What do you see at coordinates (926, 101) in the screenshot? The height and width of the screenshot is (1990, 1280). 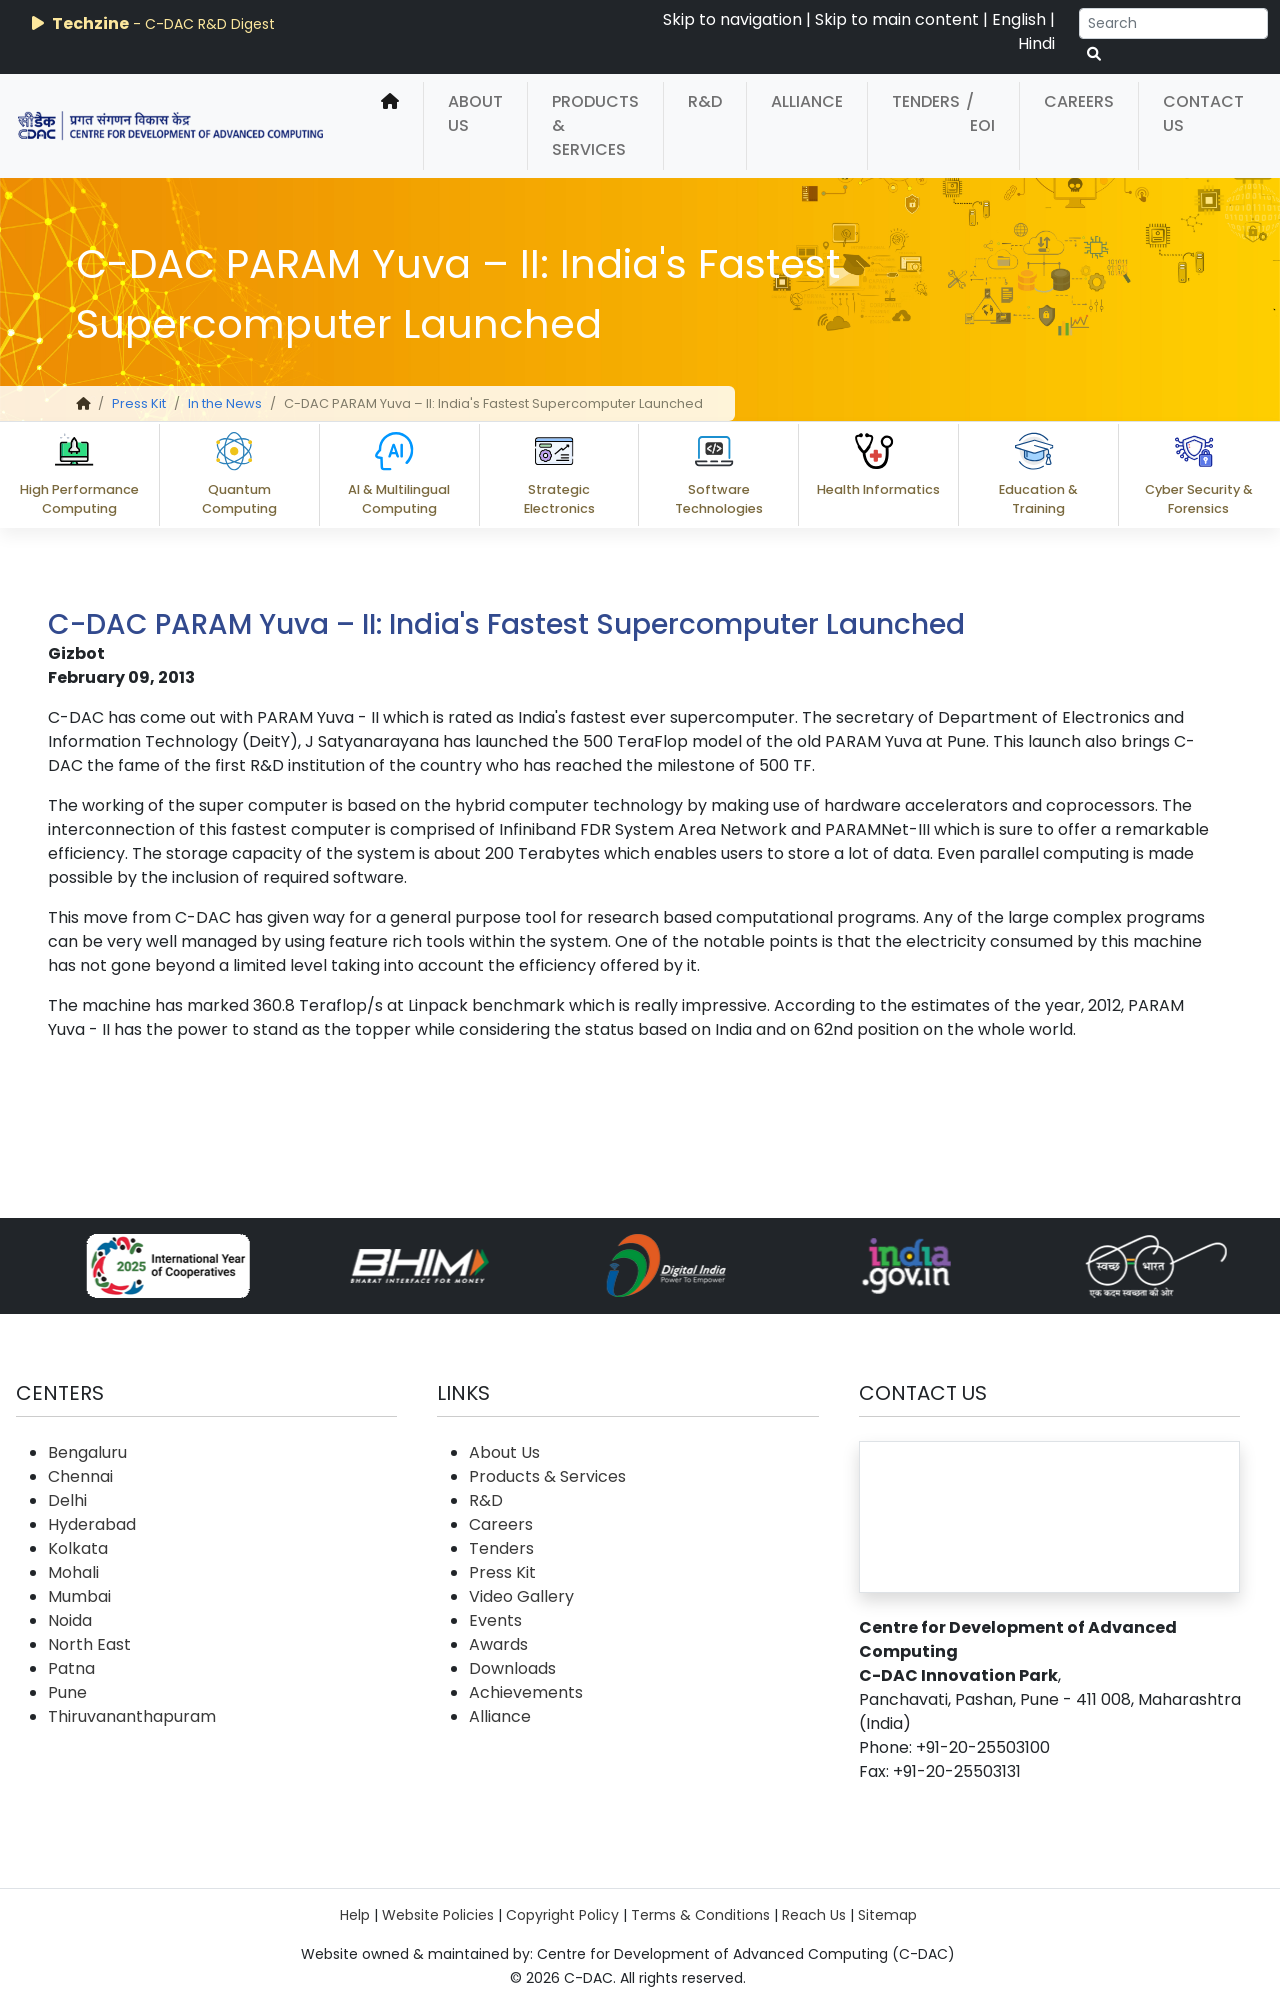 I see `Tenders` at bounding box center [926, 101].